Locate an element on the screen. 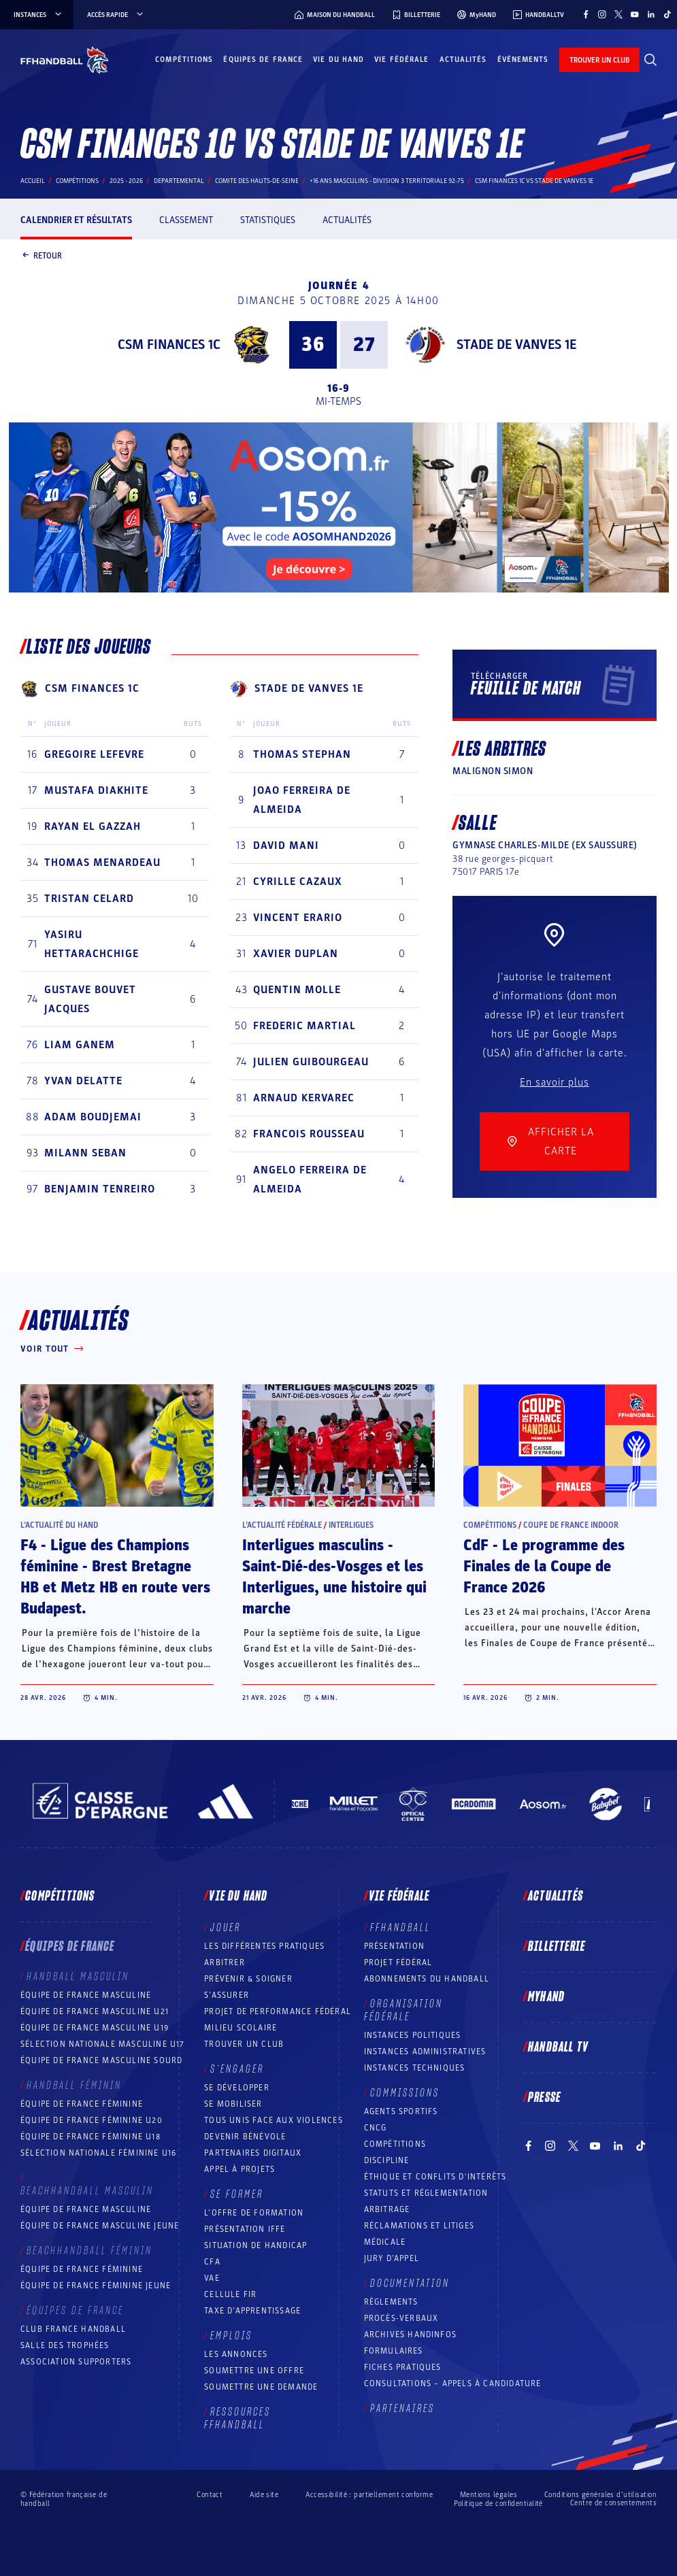 The image size is (677, 2576). instances [instances, menu] is located at coordinates (38, 15).